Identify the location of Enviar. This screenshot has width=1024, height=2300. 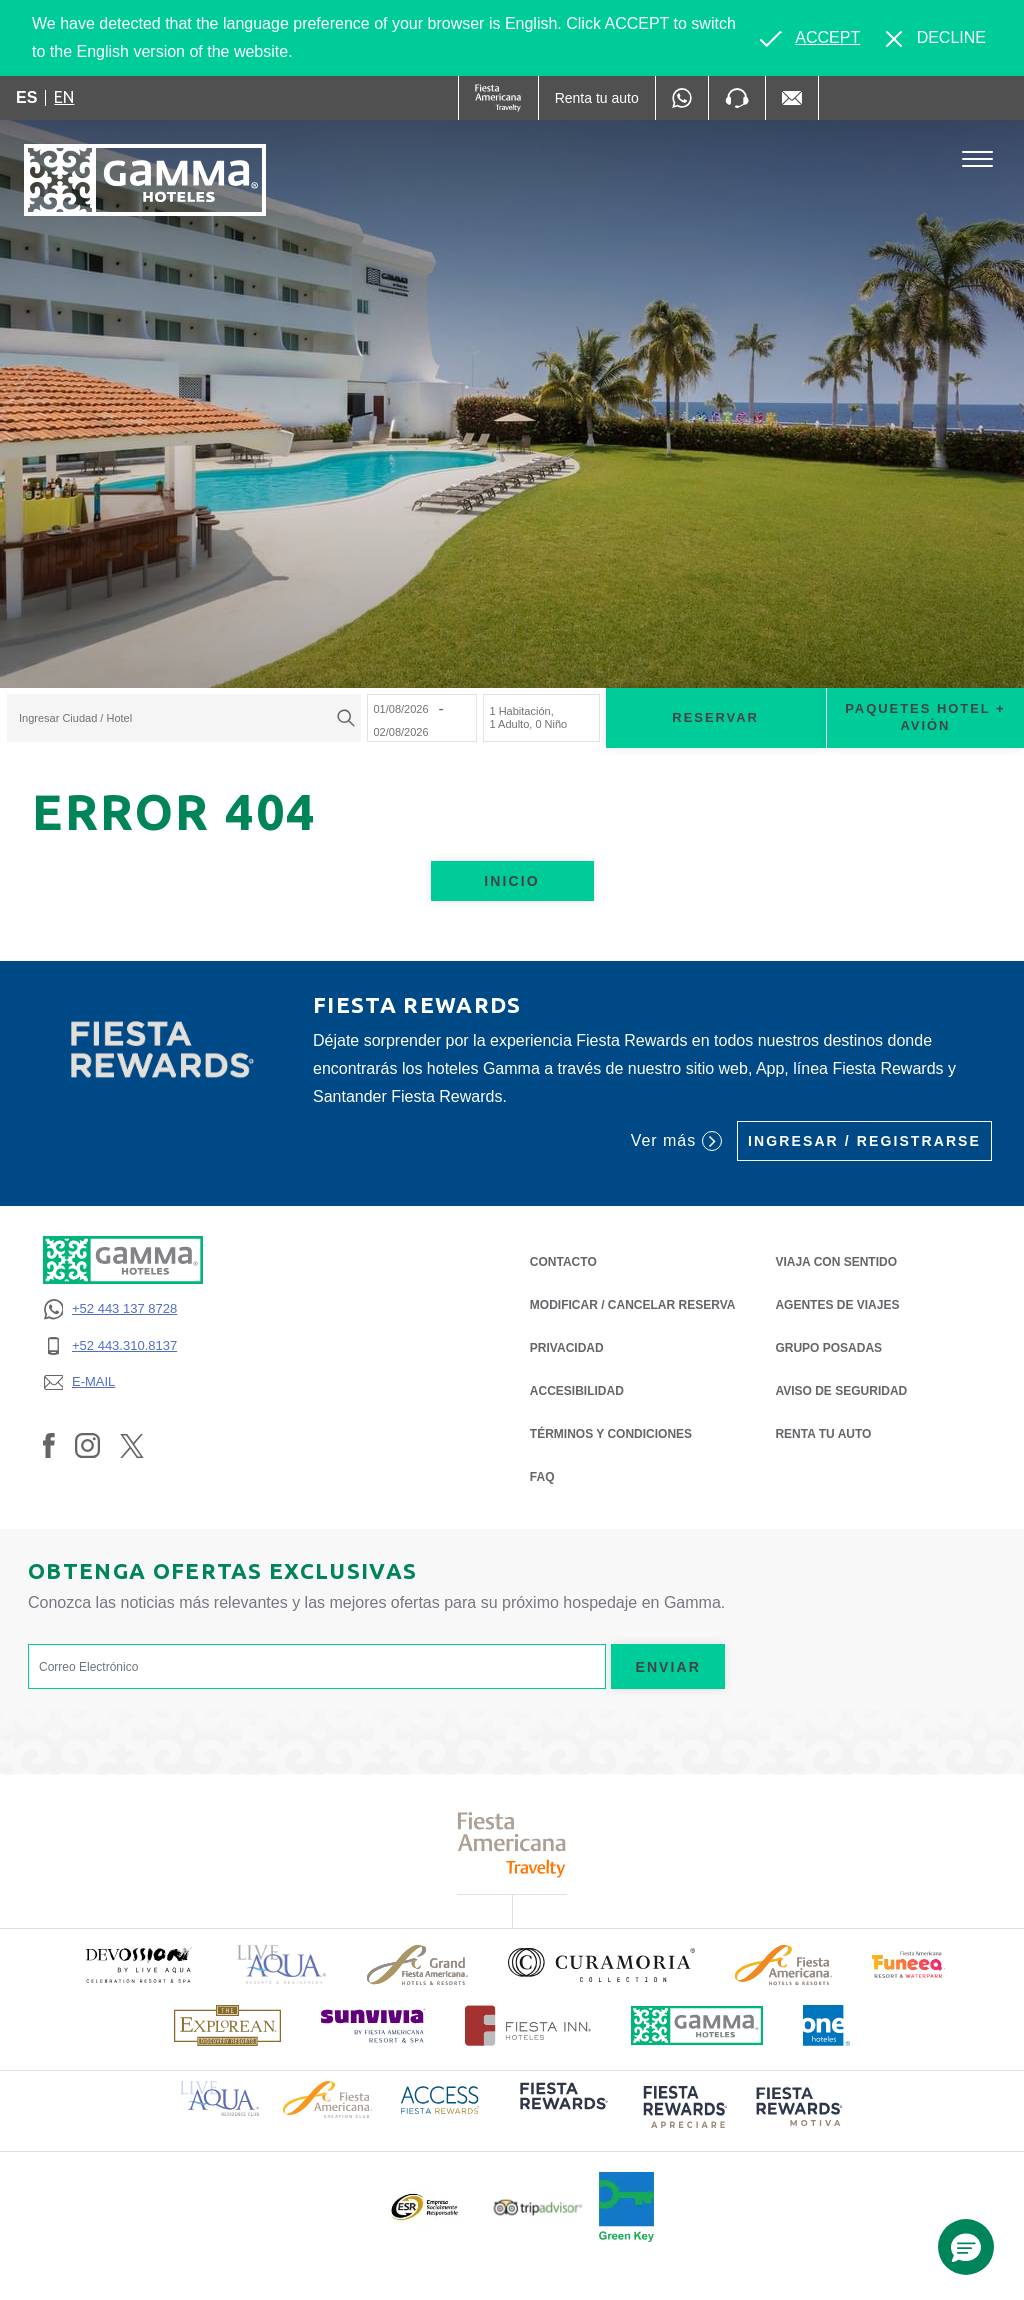
(668, 1667).